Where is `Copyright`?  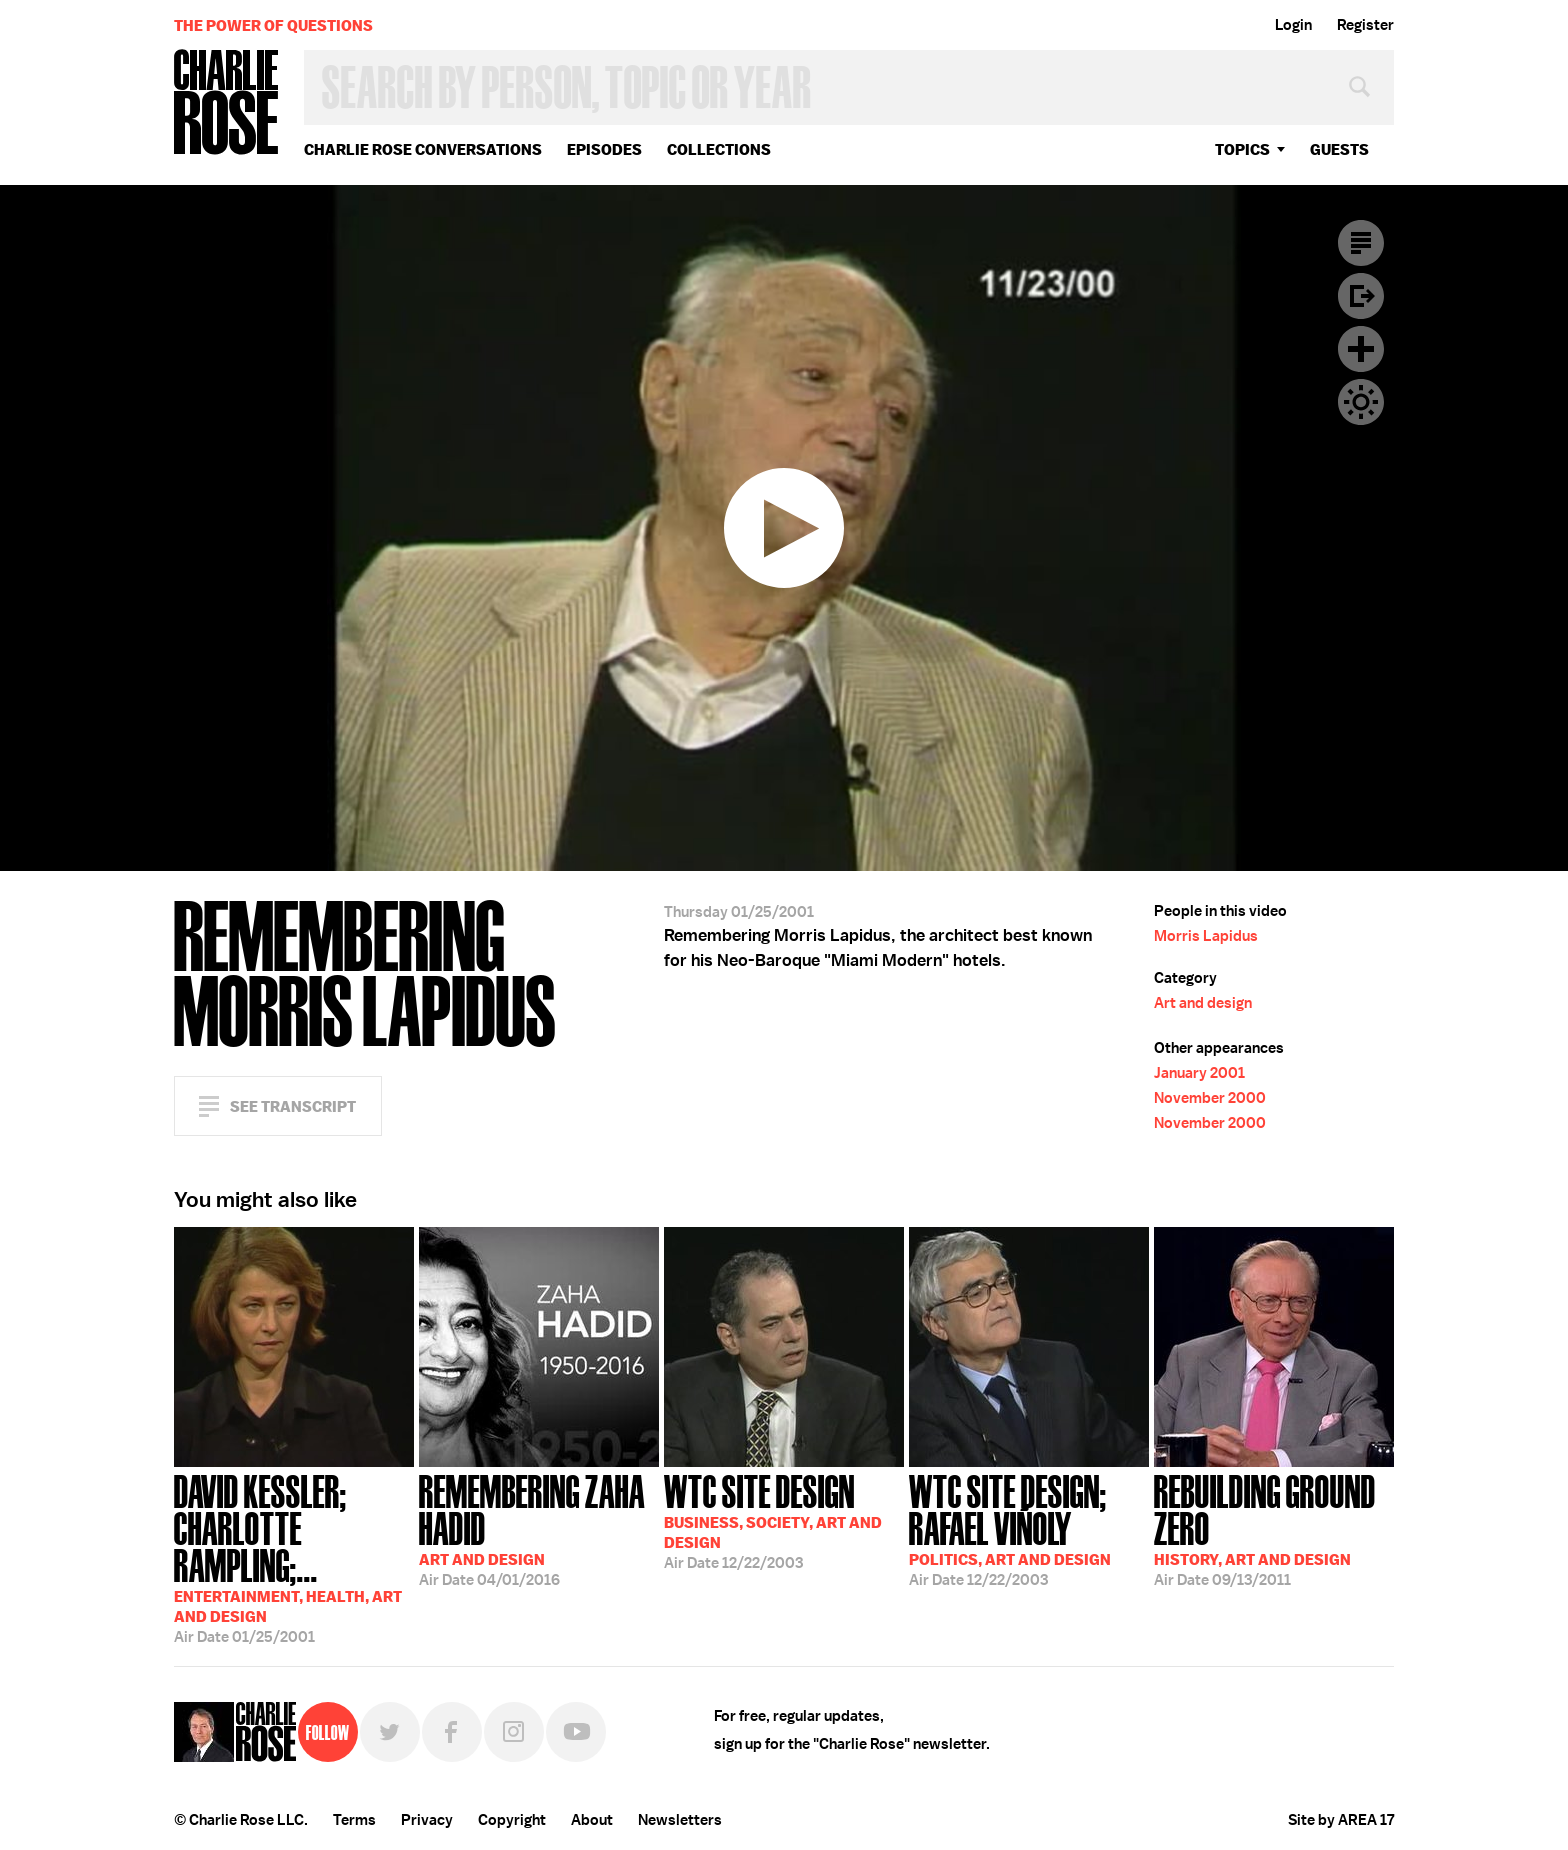
Copyright is located at coordinates (512, 1820).